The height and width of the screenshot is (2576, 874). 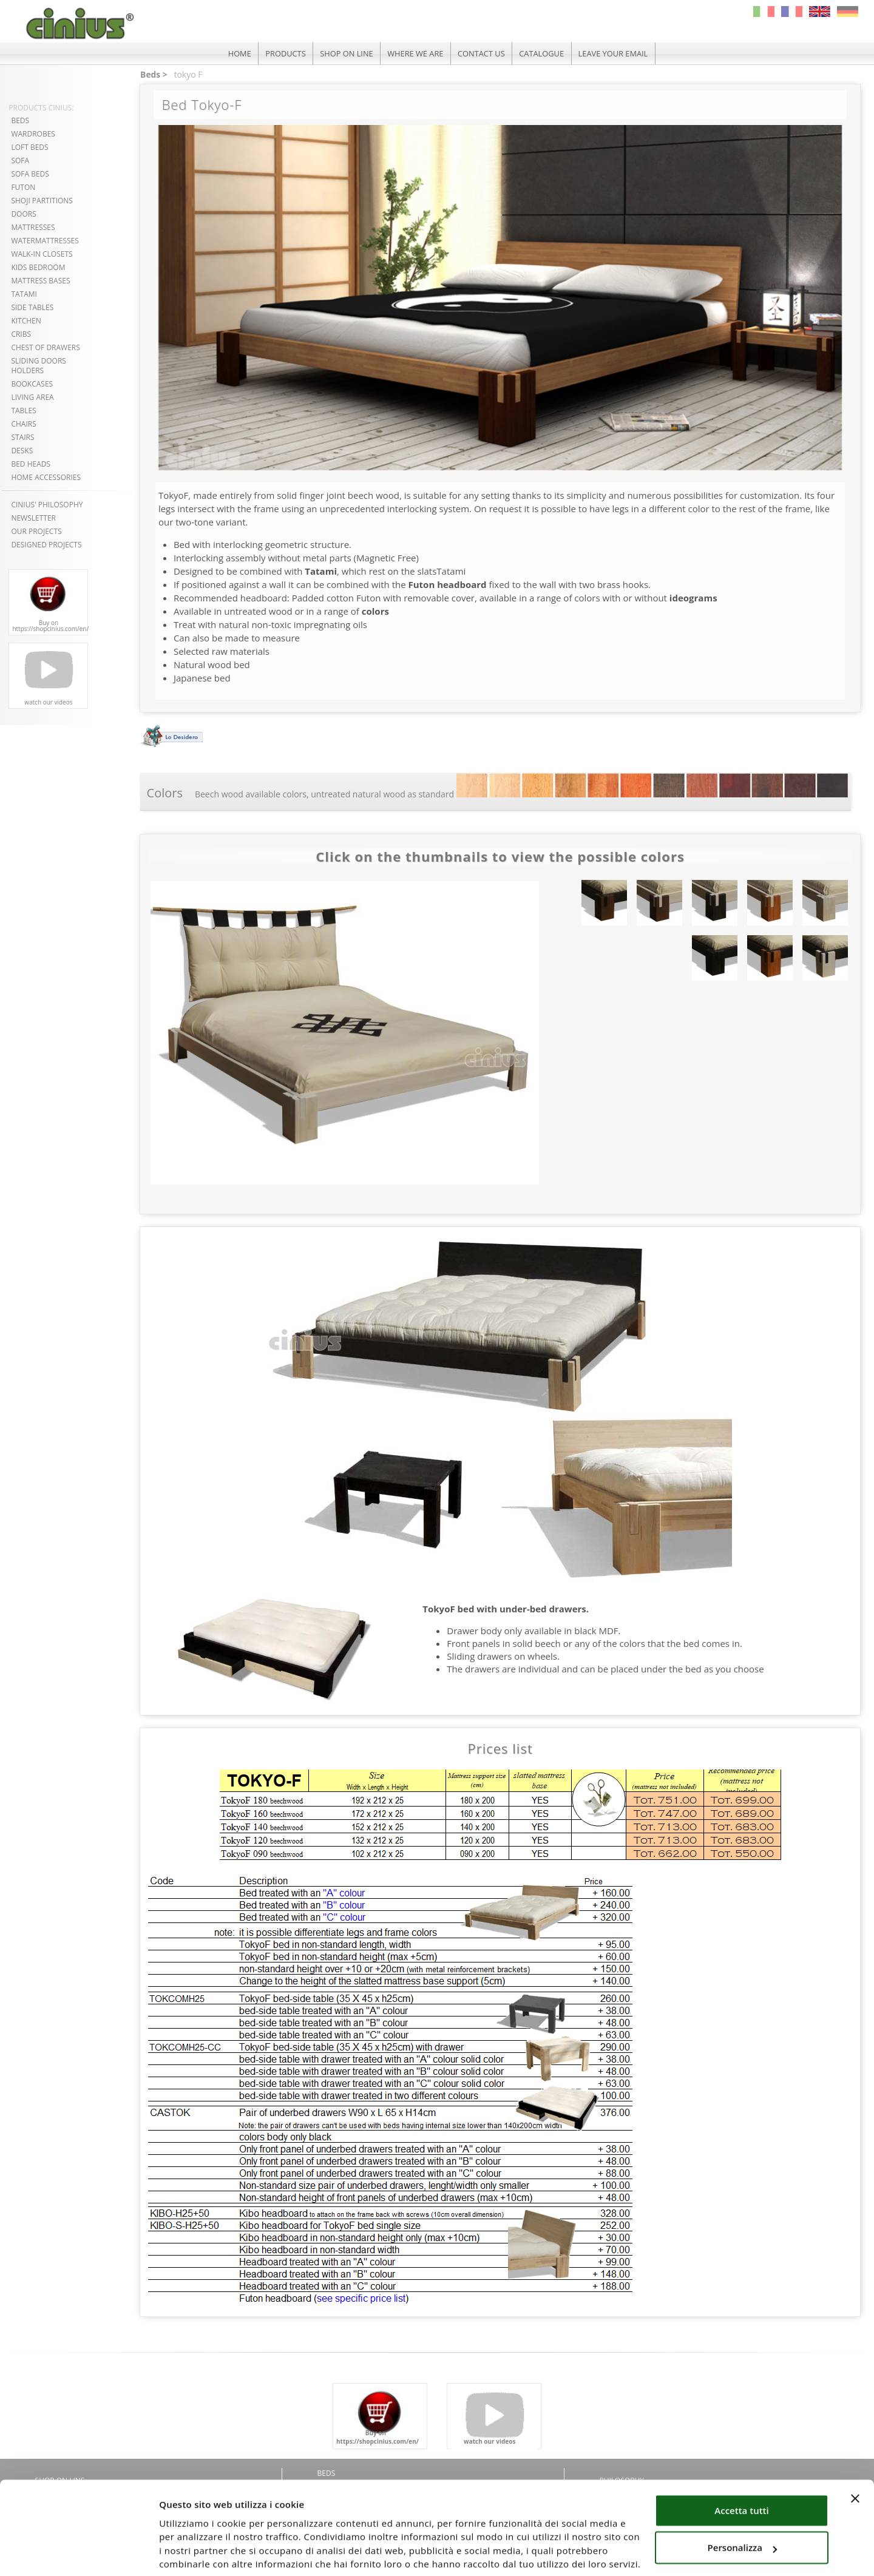 What do you see at coordinates (45, 347) in the screenshot?
I see `CHEST OF DRAWERS` at bounding box center [45, 347].